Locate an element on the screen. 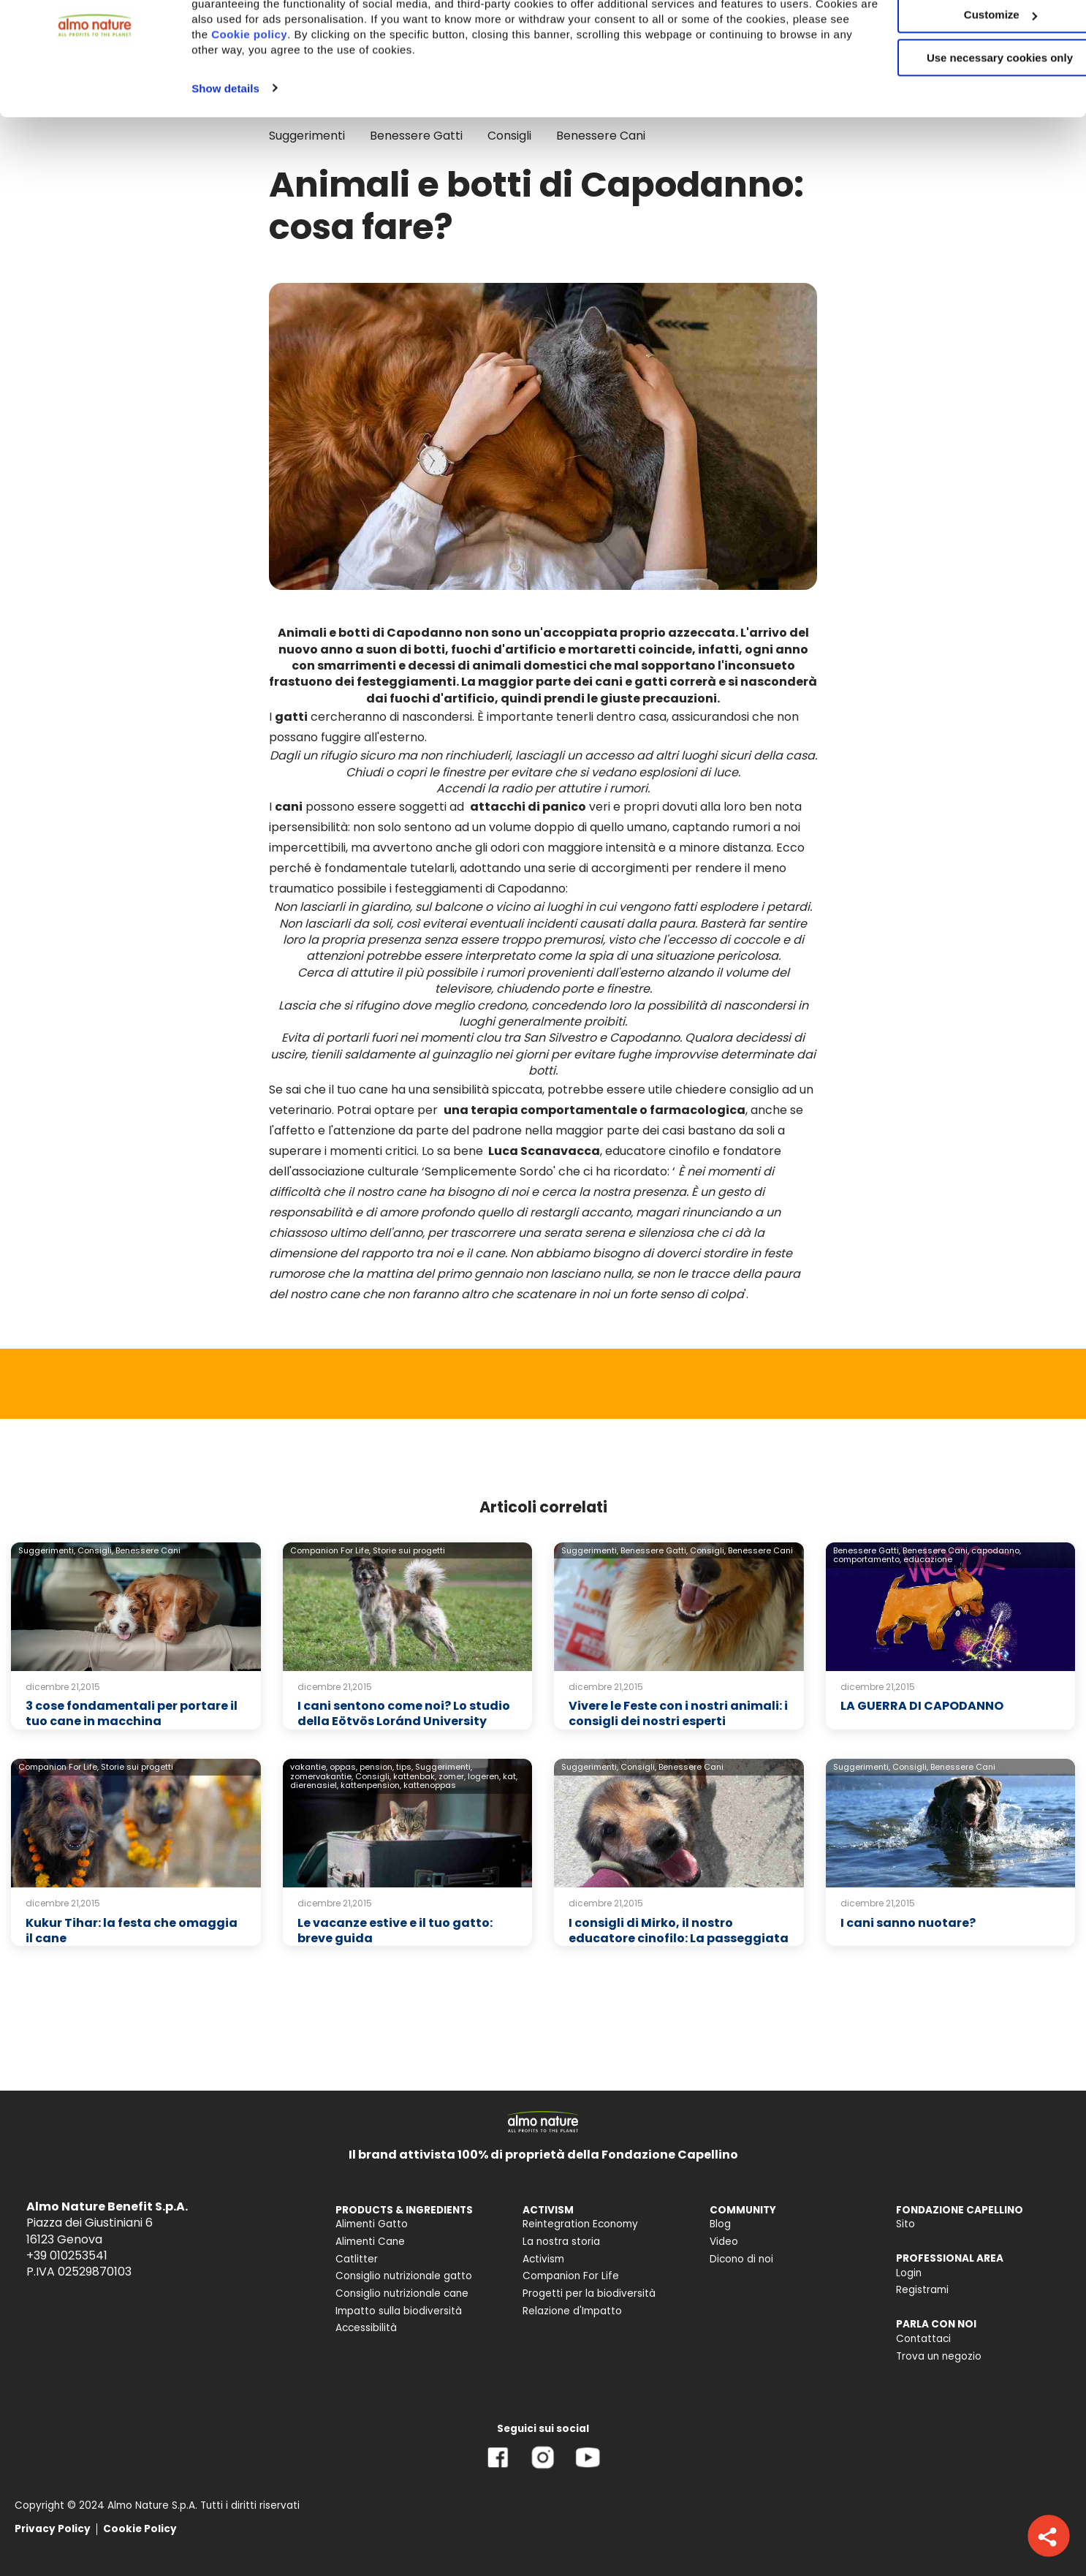 The image size is (1086, 2576). Consiglio nutrizionale gatto [menuitem] is located at coordinates (403, 2276).